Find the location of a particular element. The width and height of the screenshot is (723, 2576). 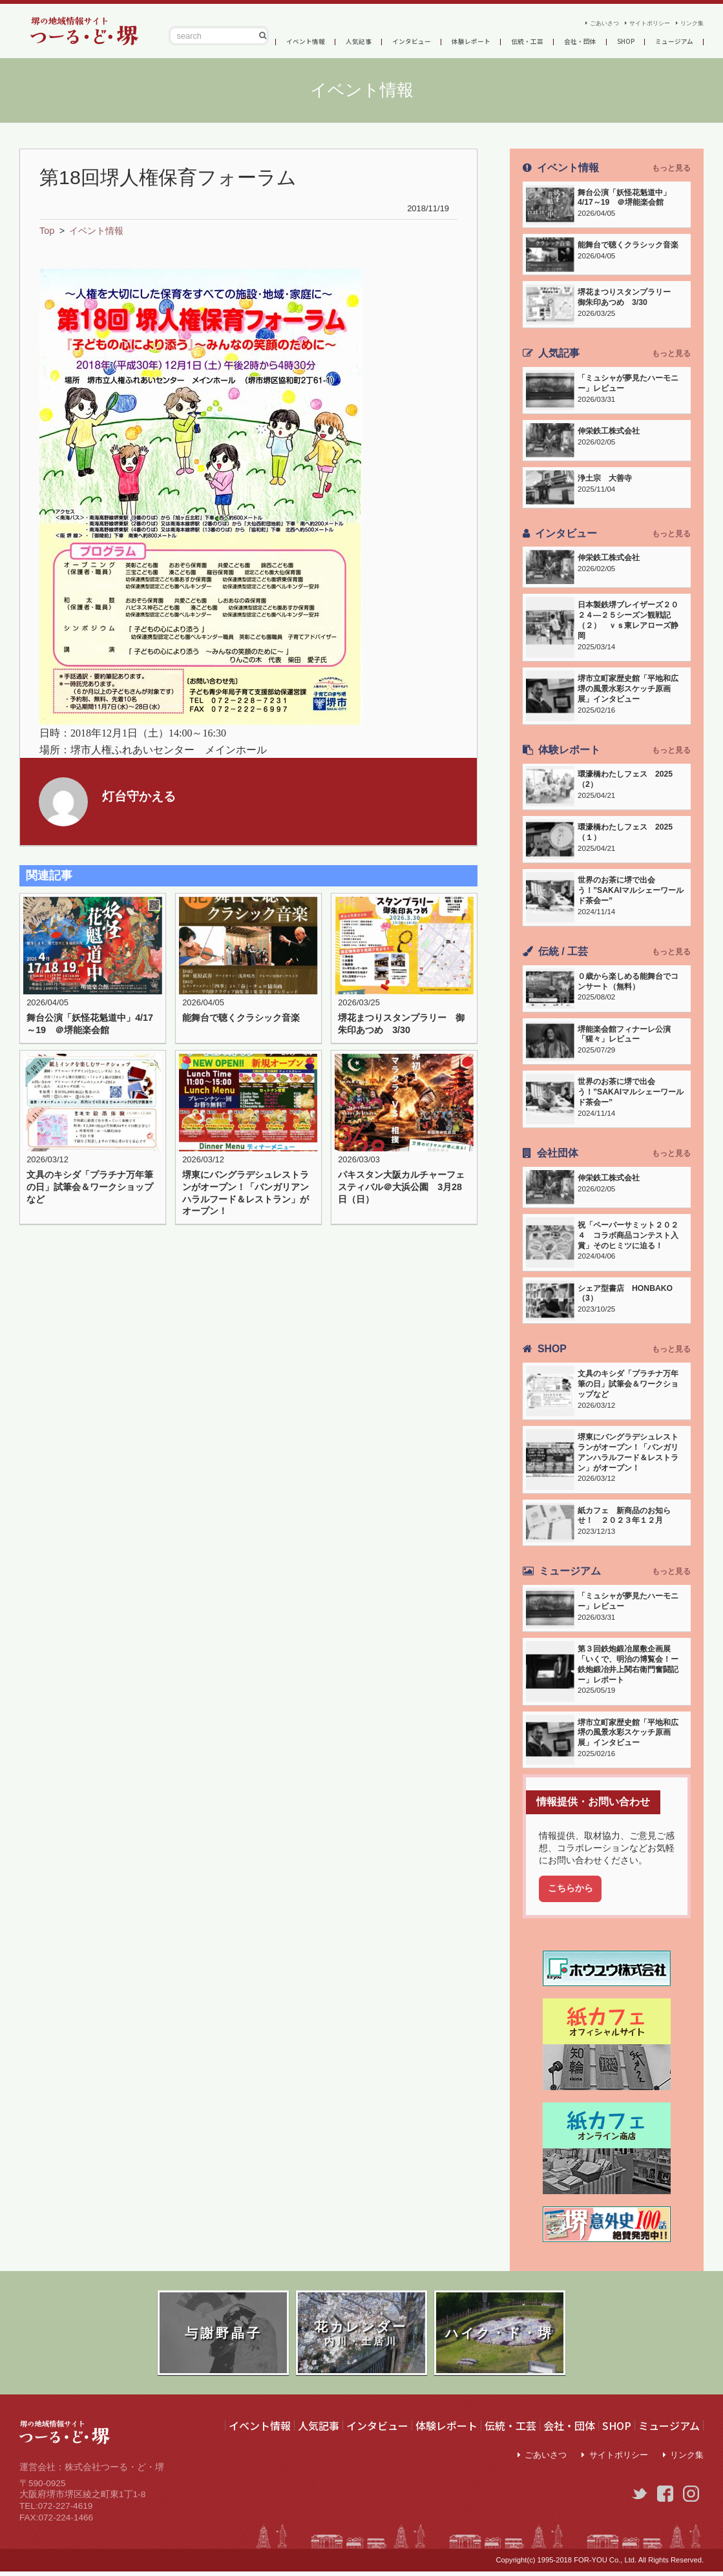

ごあいさつ is located at coordinates (571, 20).